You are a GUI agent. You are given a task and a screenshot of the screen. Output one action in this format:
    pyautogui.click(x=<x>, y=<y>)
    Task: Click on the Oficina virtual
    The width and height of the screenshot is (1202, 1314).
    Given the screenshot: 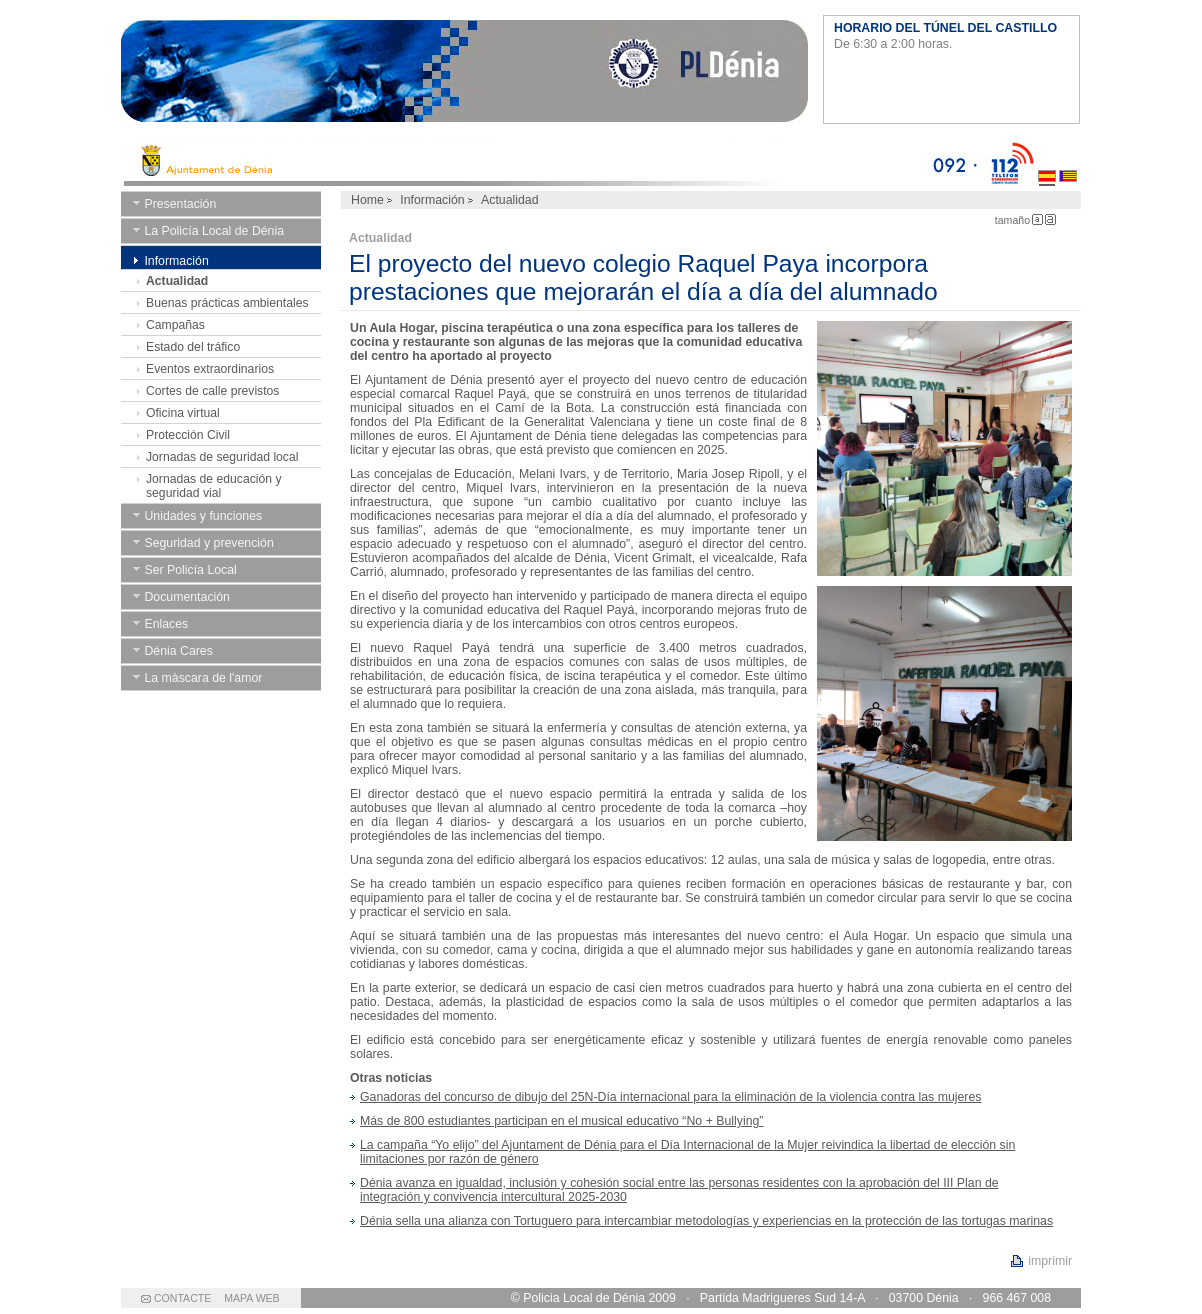 What is the action you would take?
    pyautogui.click(x=183, y=413)
    